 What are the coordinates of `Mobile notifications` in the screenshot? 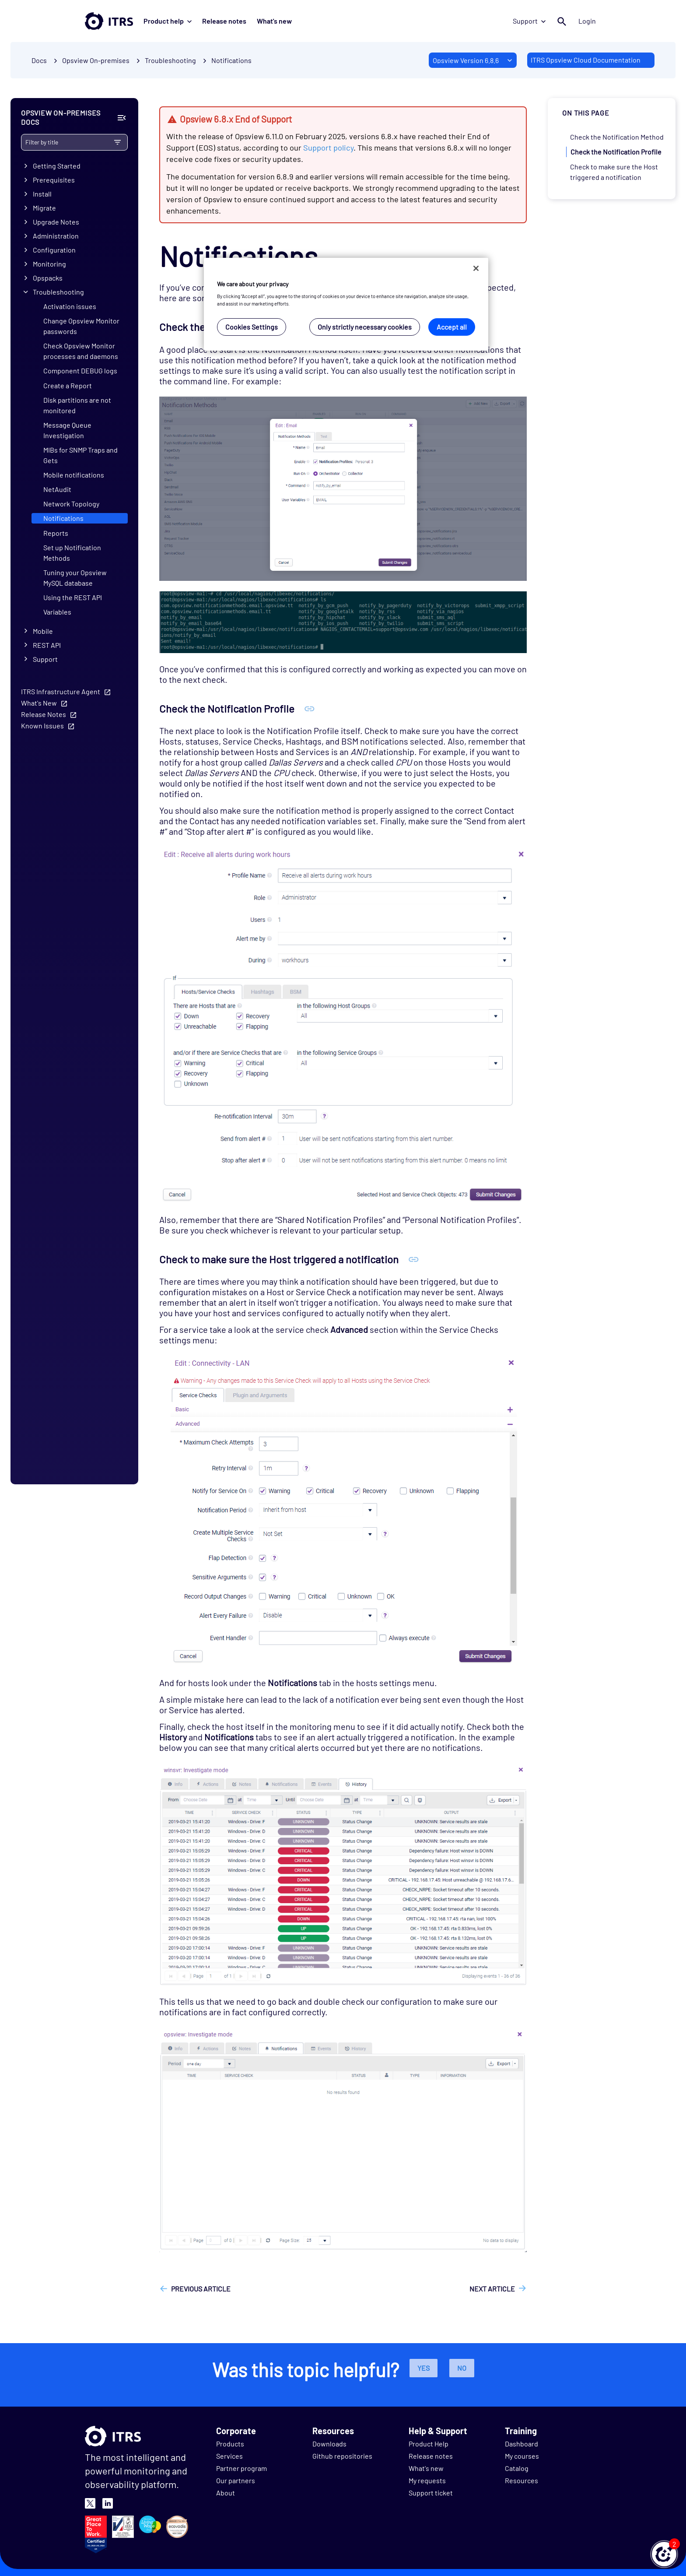 It's located at (73, 475).